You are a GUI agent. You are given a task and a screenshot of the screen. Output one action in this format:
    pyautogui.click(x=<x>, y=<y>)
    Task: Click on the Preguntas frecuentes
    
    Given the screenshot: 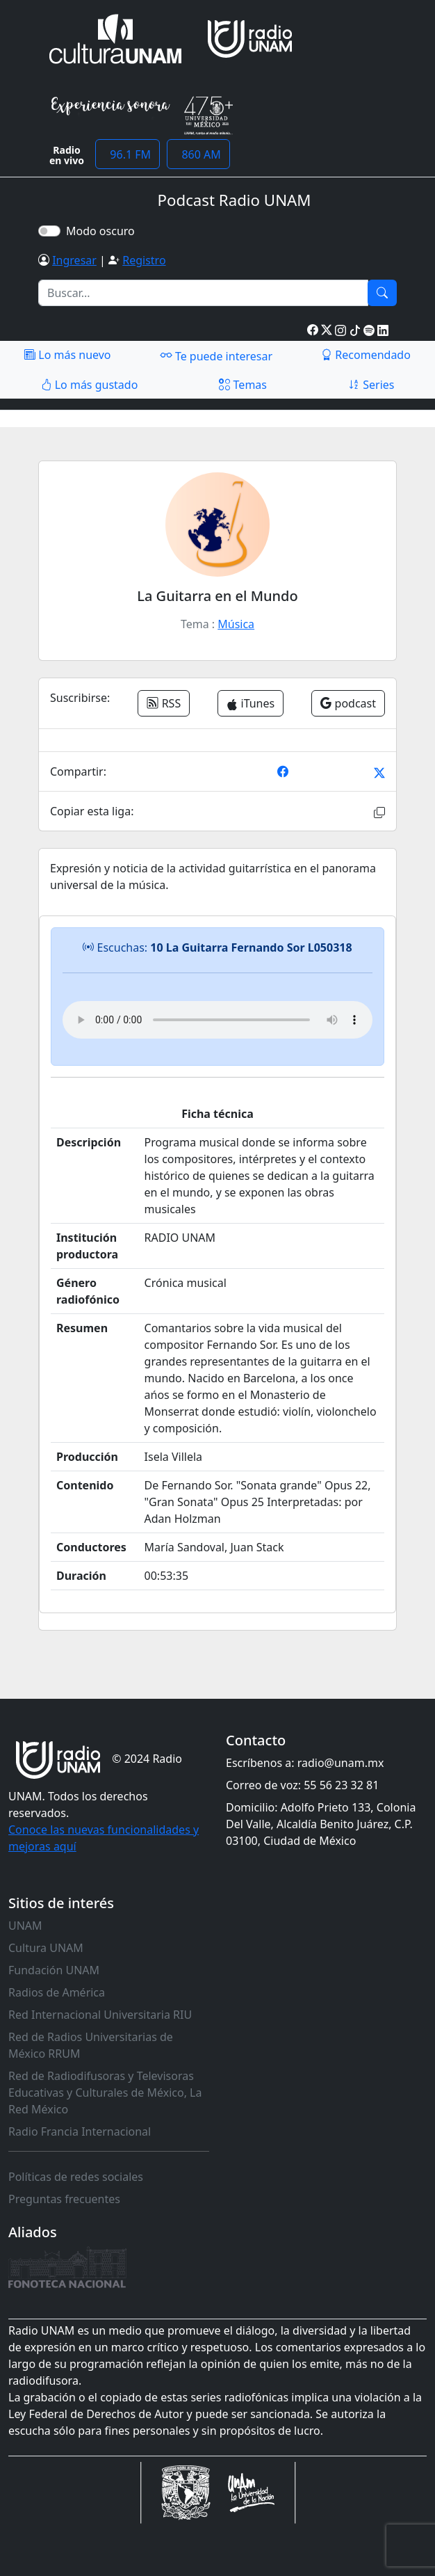 What is the action you would take?
    pyautogui.click(x=64, y=2199)
    